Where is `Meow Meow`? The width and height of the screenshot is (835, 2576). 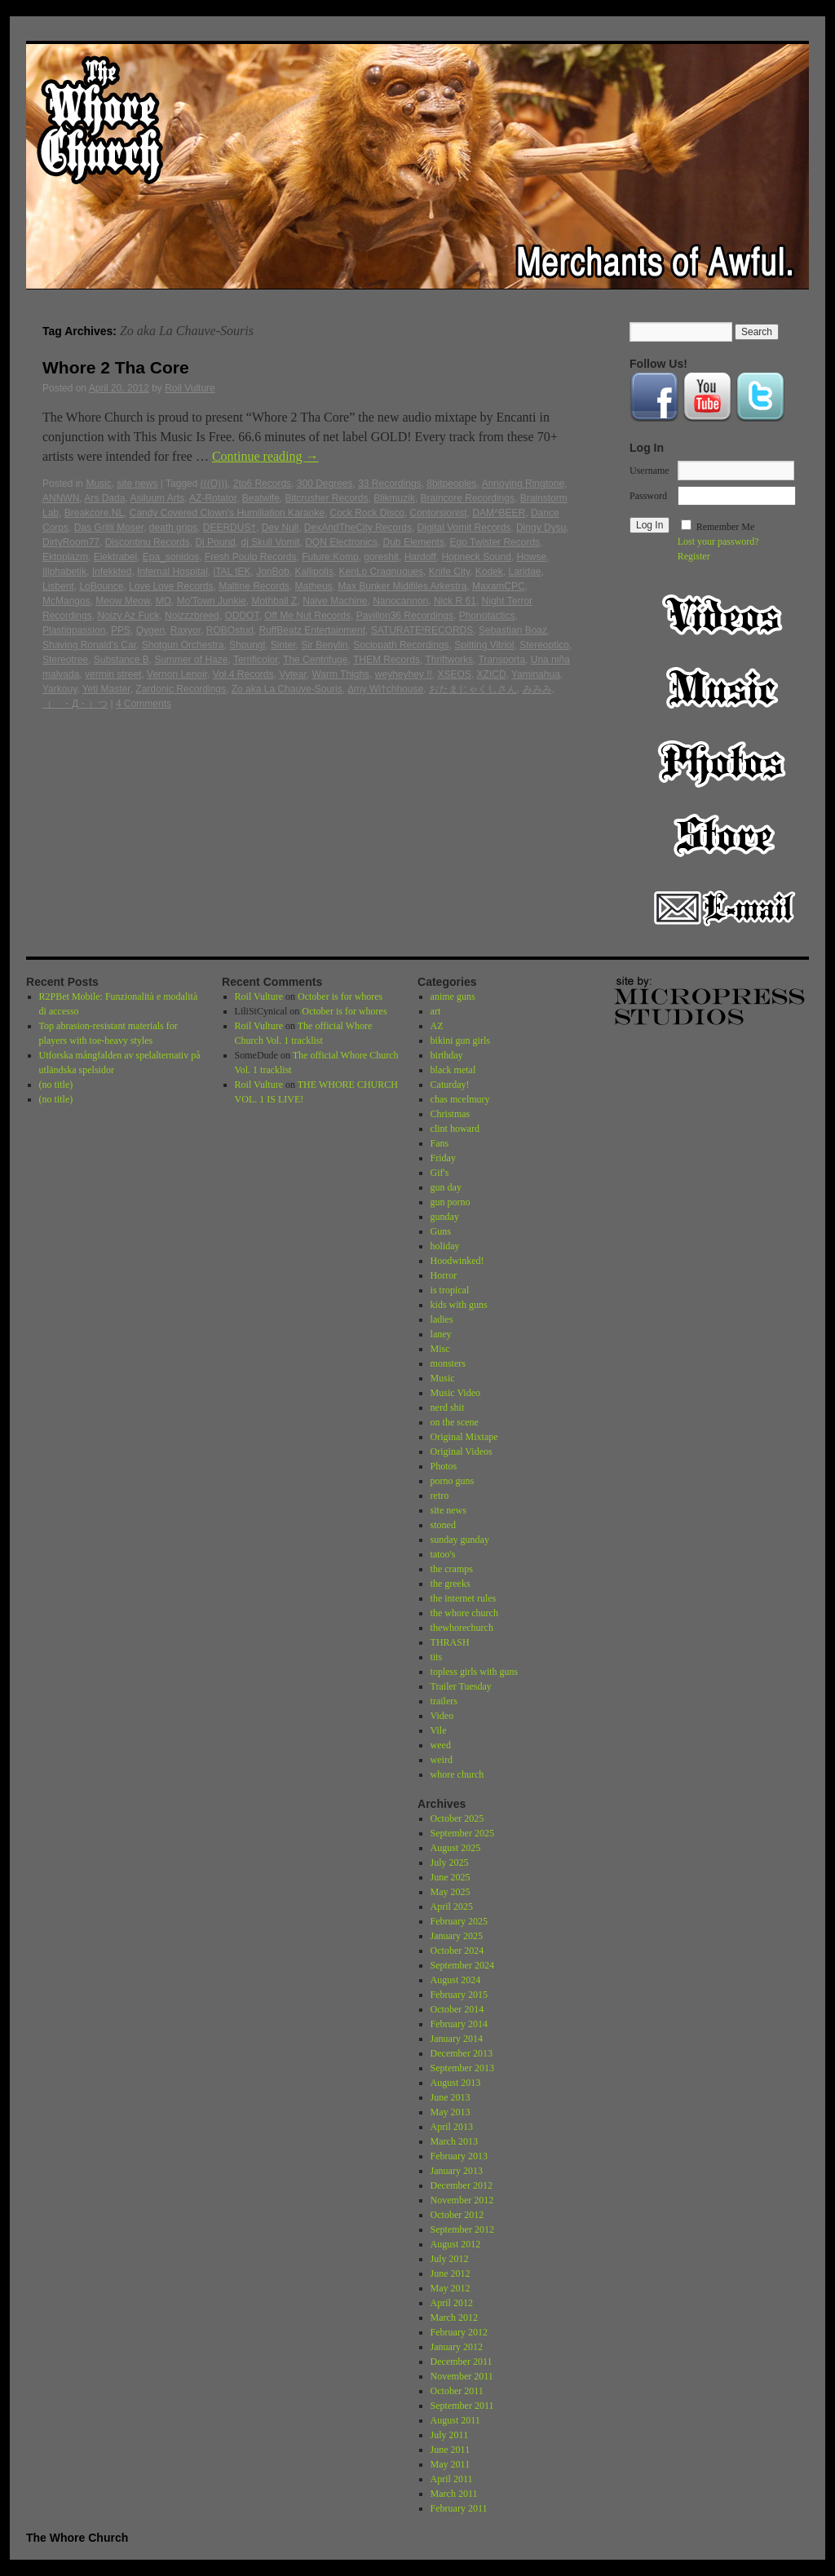
Meow Meow is located at coordinates (122, 601).